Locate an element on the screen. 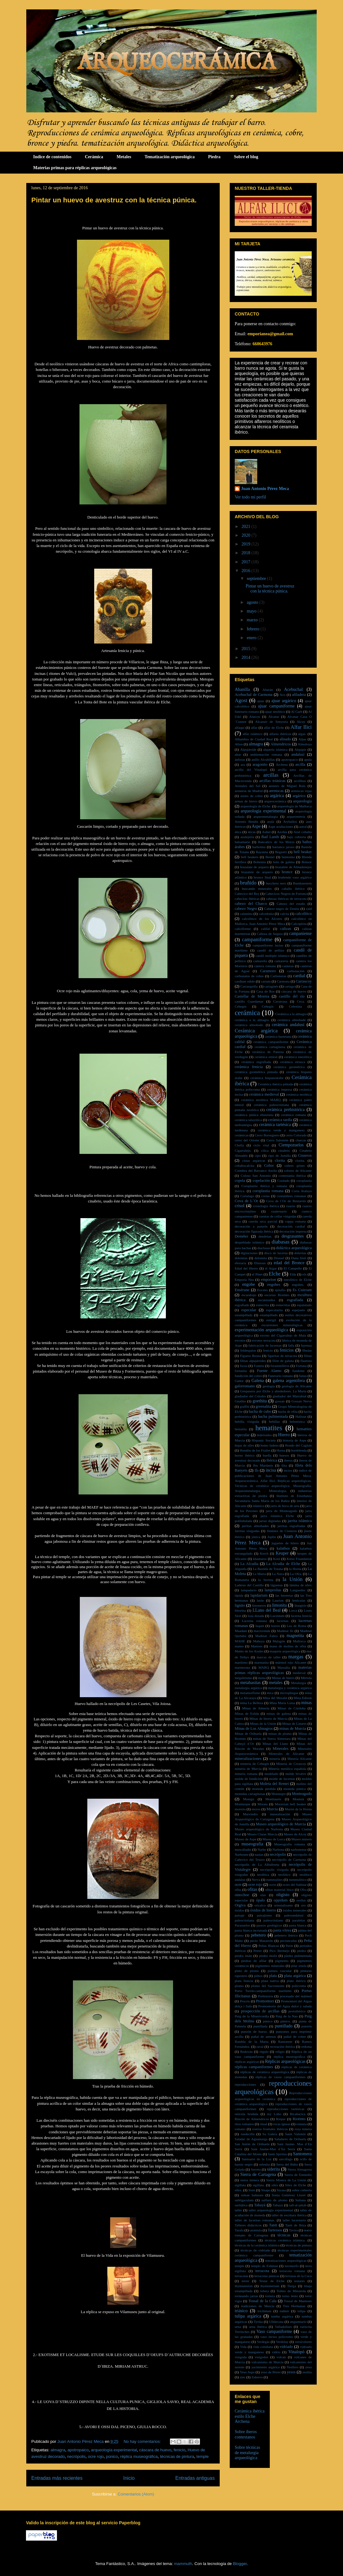 This screenshot has width=343, height=2576. Cehegin is located at coordinates (240, 1006).